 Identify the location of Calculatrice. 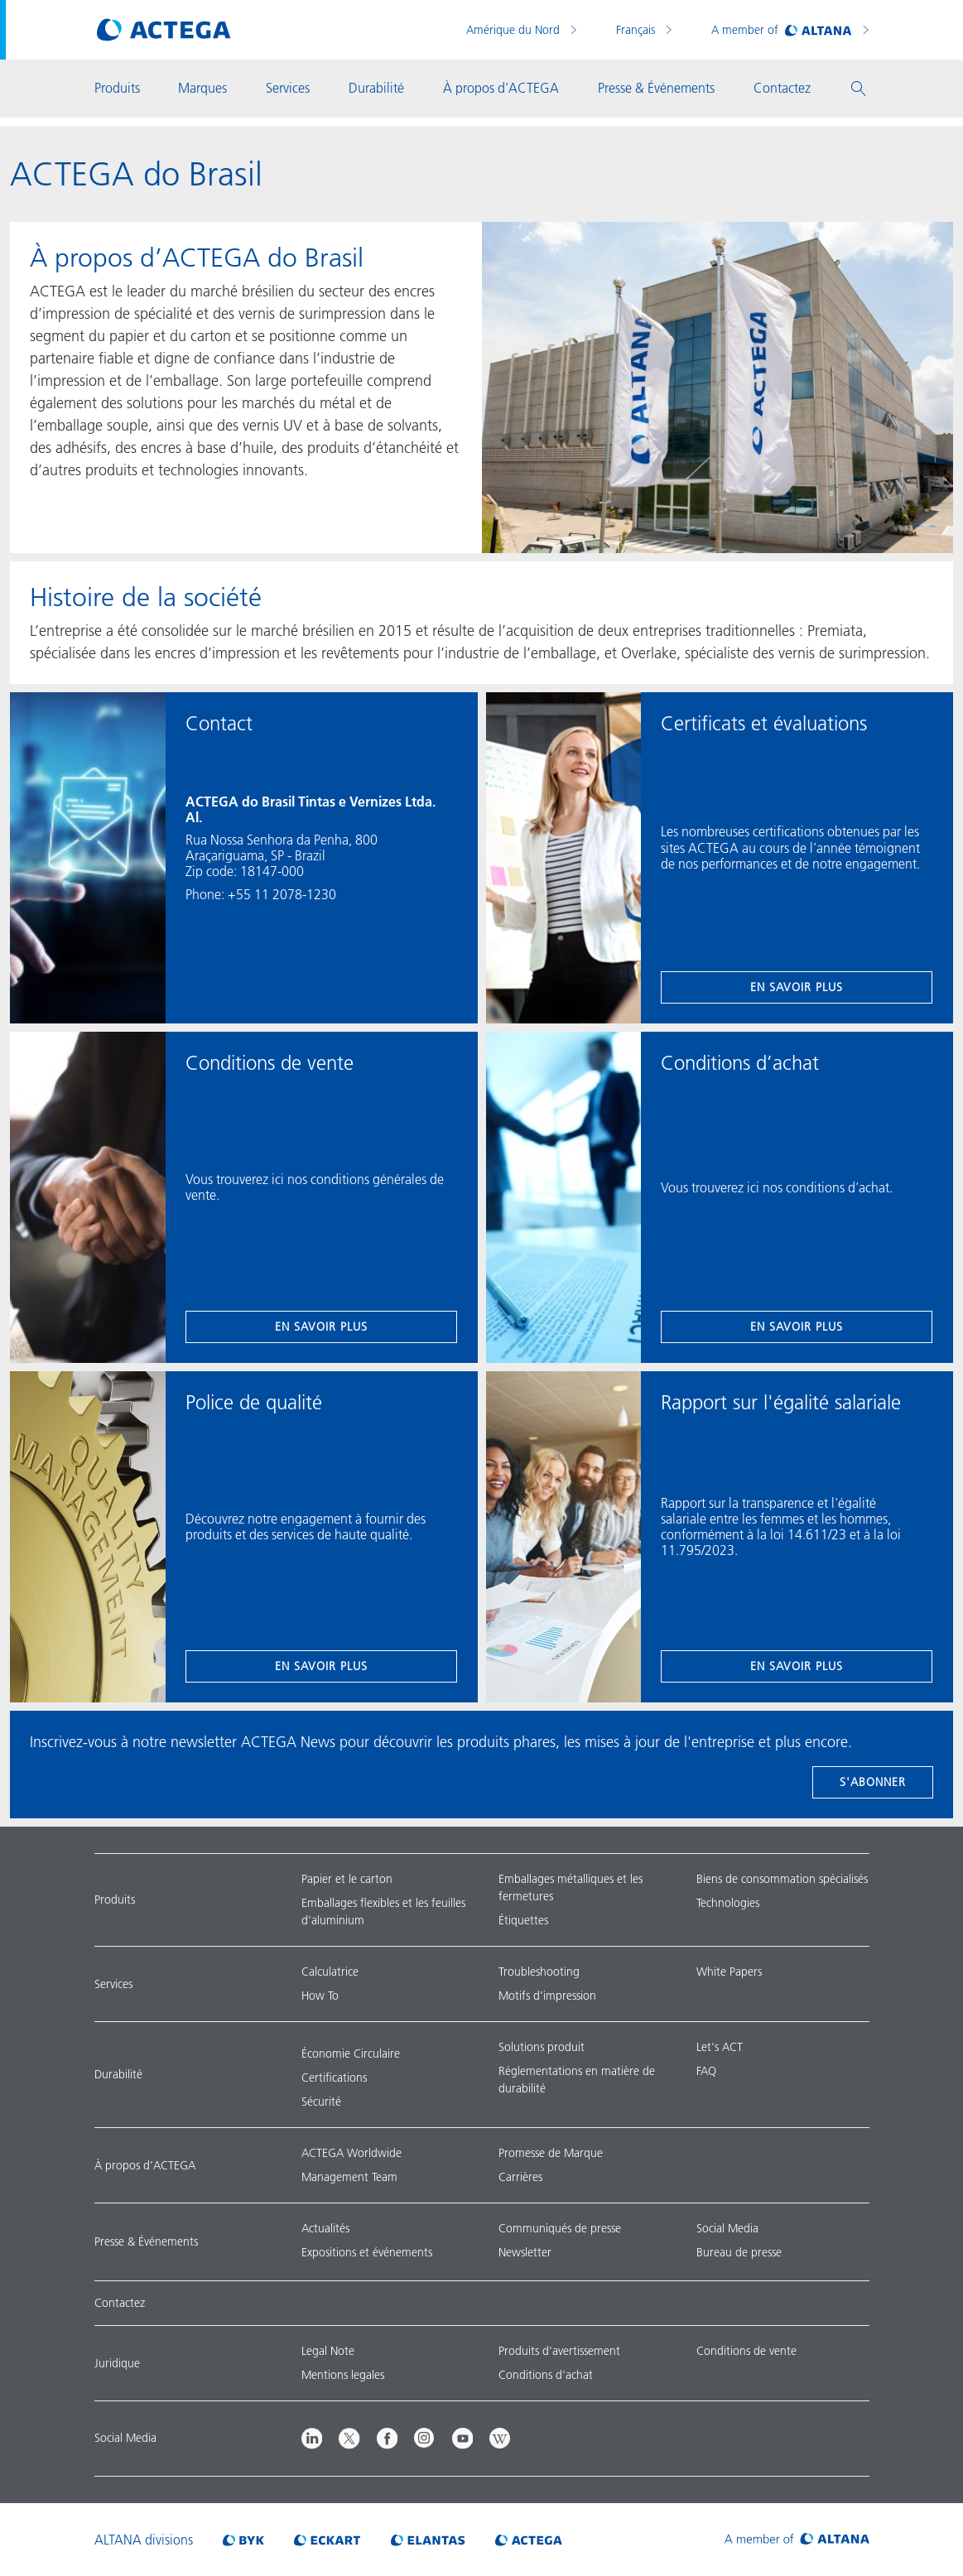
(330, 1971).